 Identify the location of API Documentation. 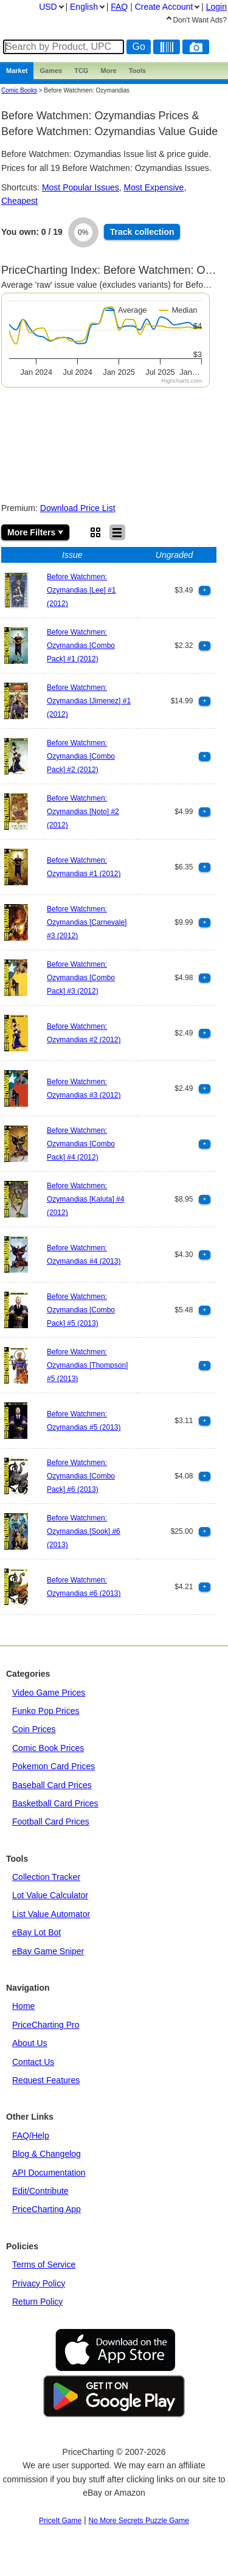
(49, 2172).